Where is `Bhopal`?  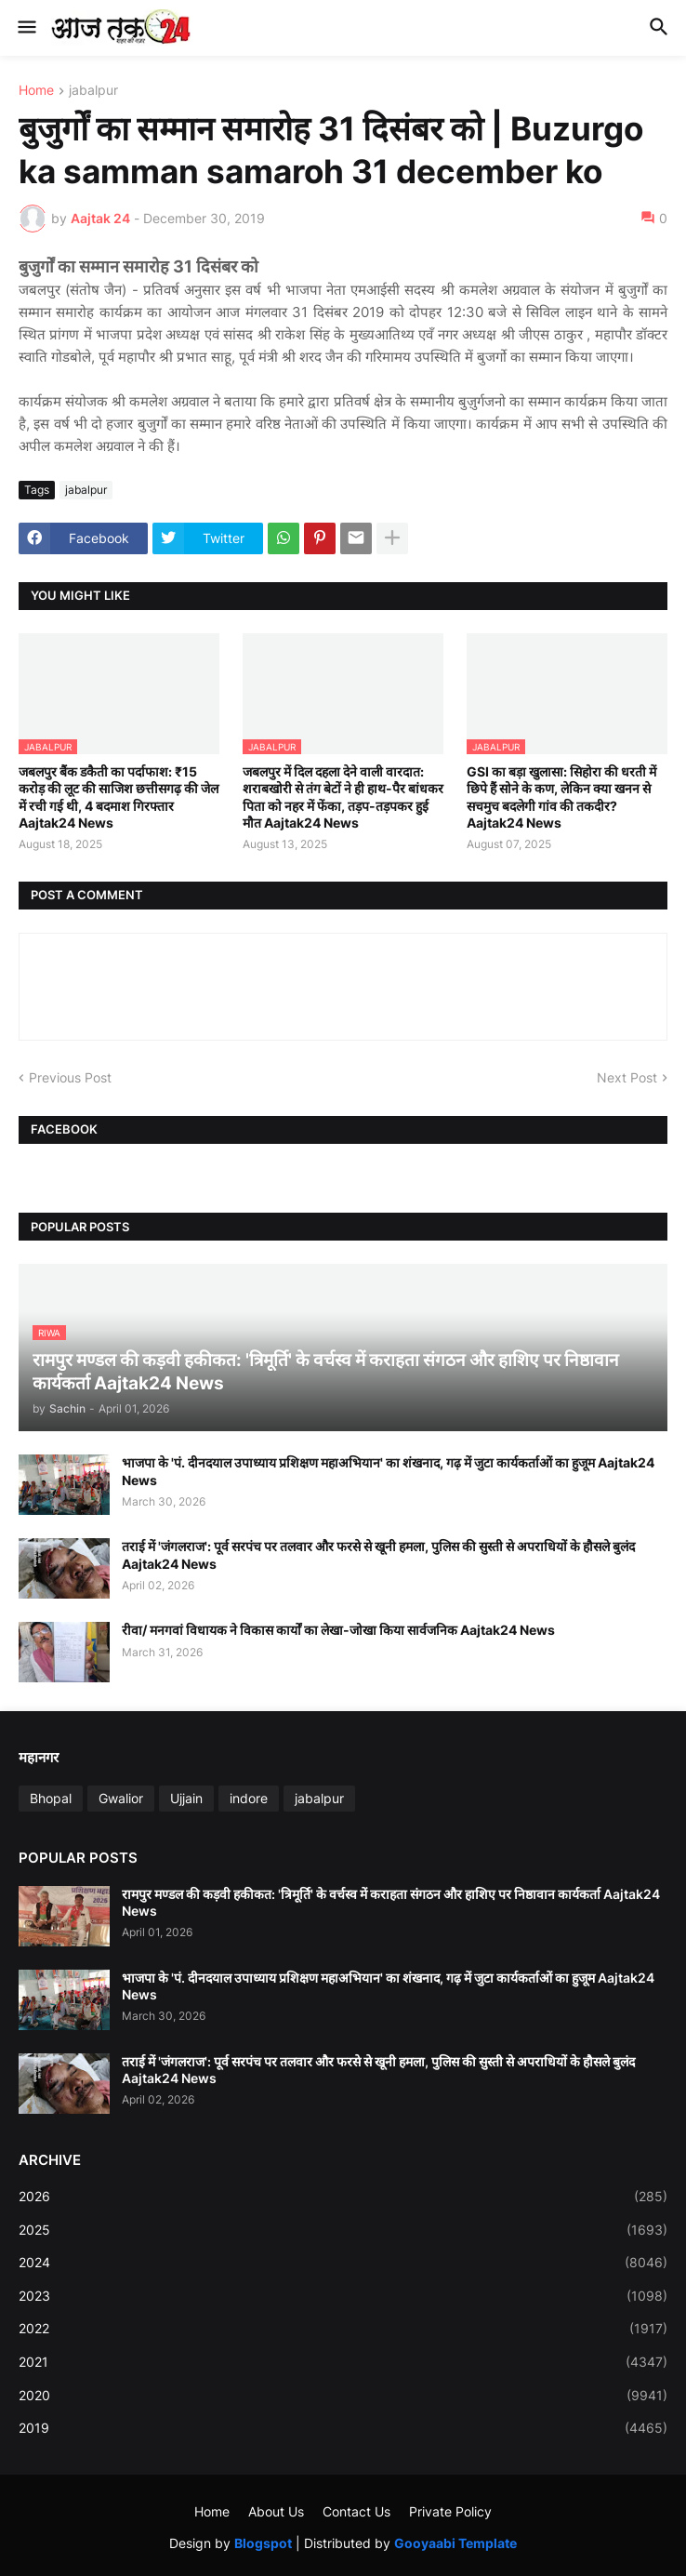
Bhopal is located at coordinates (51, 1798).